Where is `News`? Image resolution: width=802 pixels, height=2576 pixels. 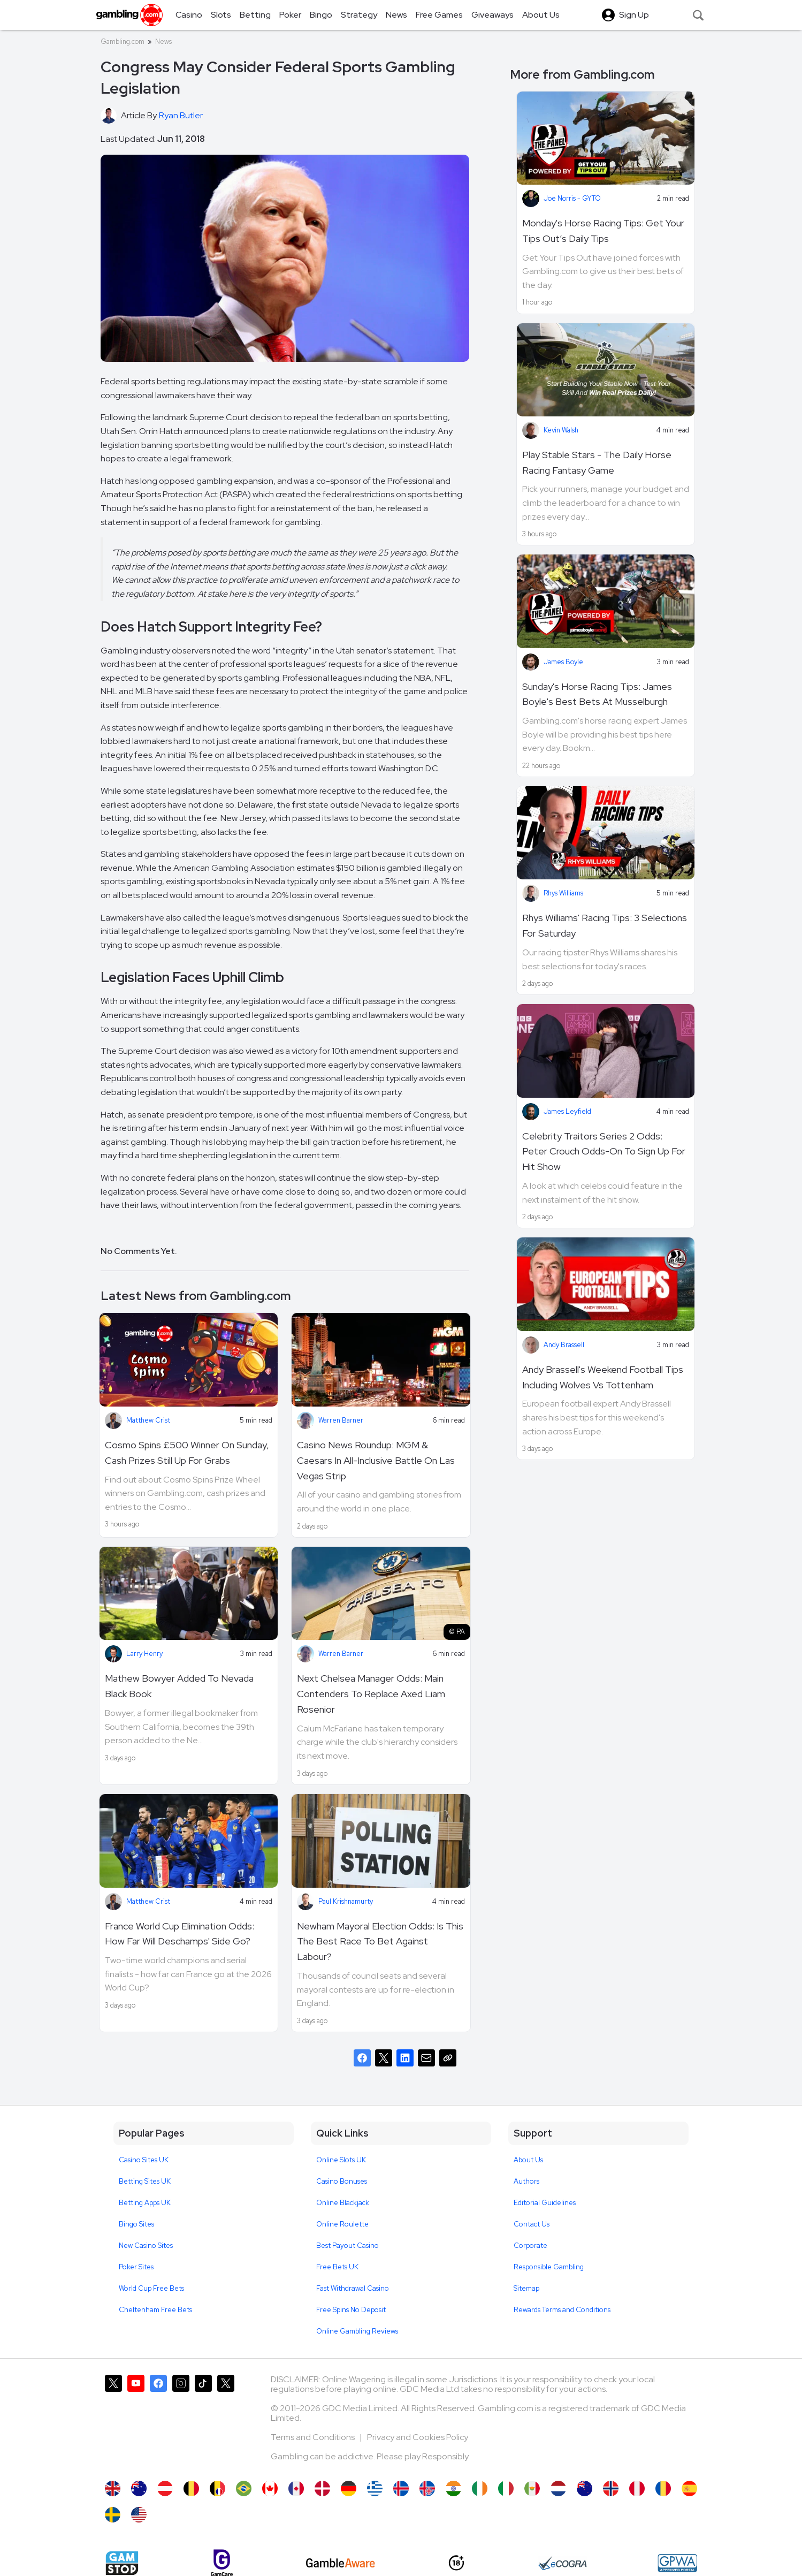 News is located at coordinates (163, 41).